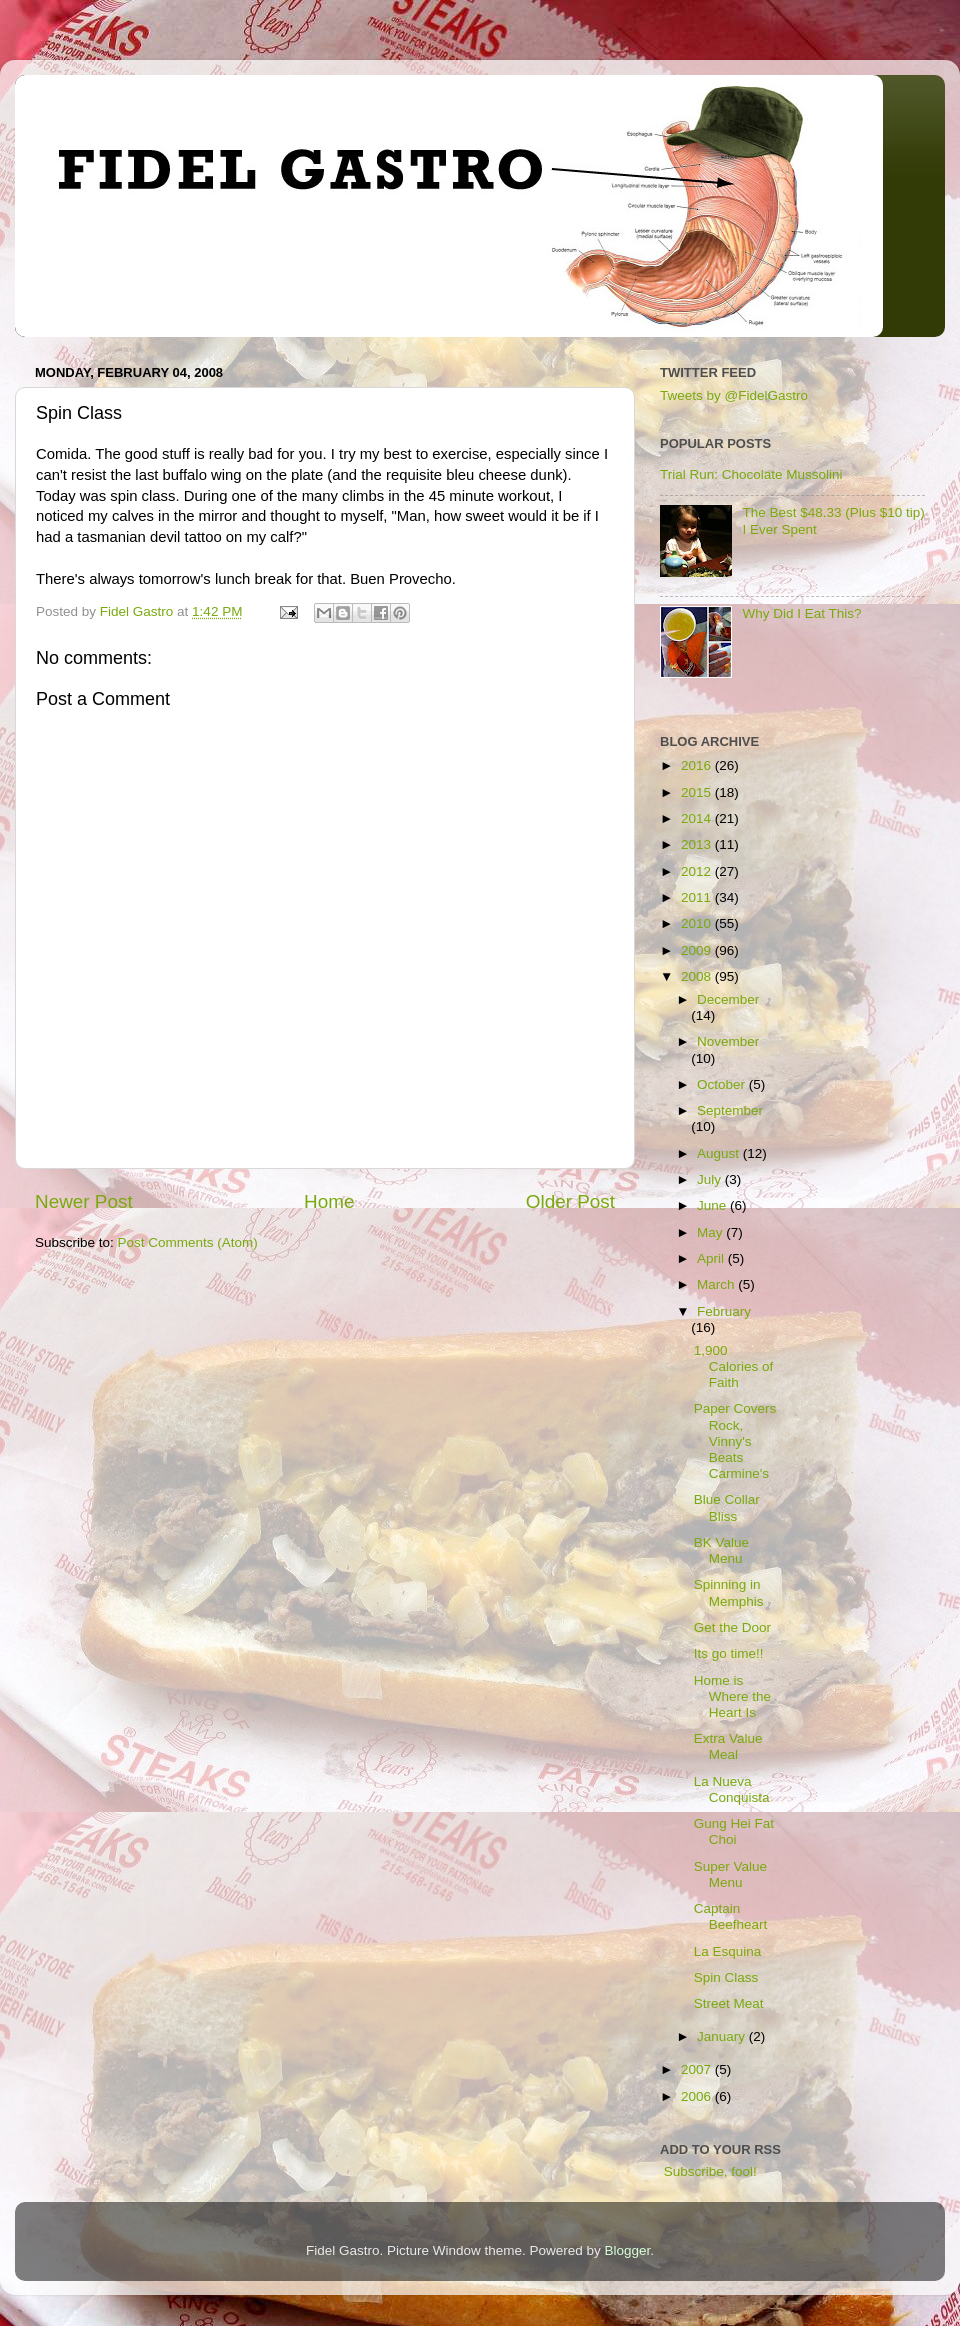  What do you see at coordinates (724, 1311) in the screenshot?
I see `February` at bounding box center [724, 1311].